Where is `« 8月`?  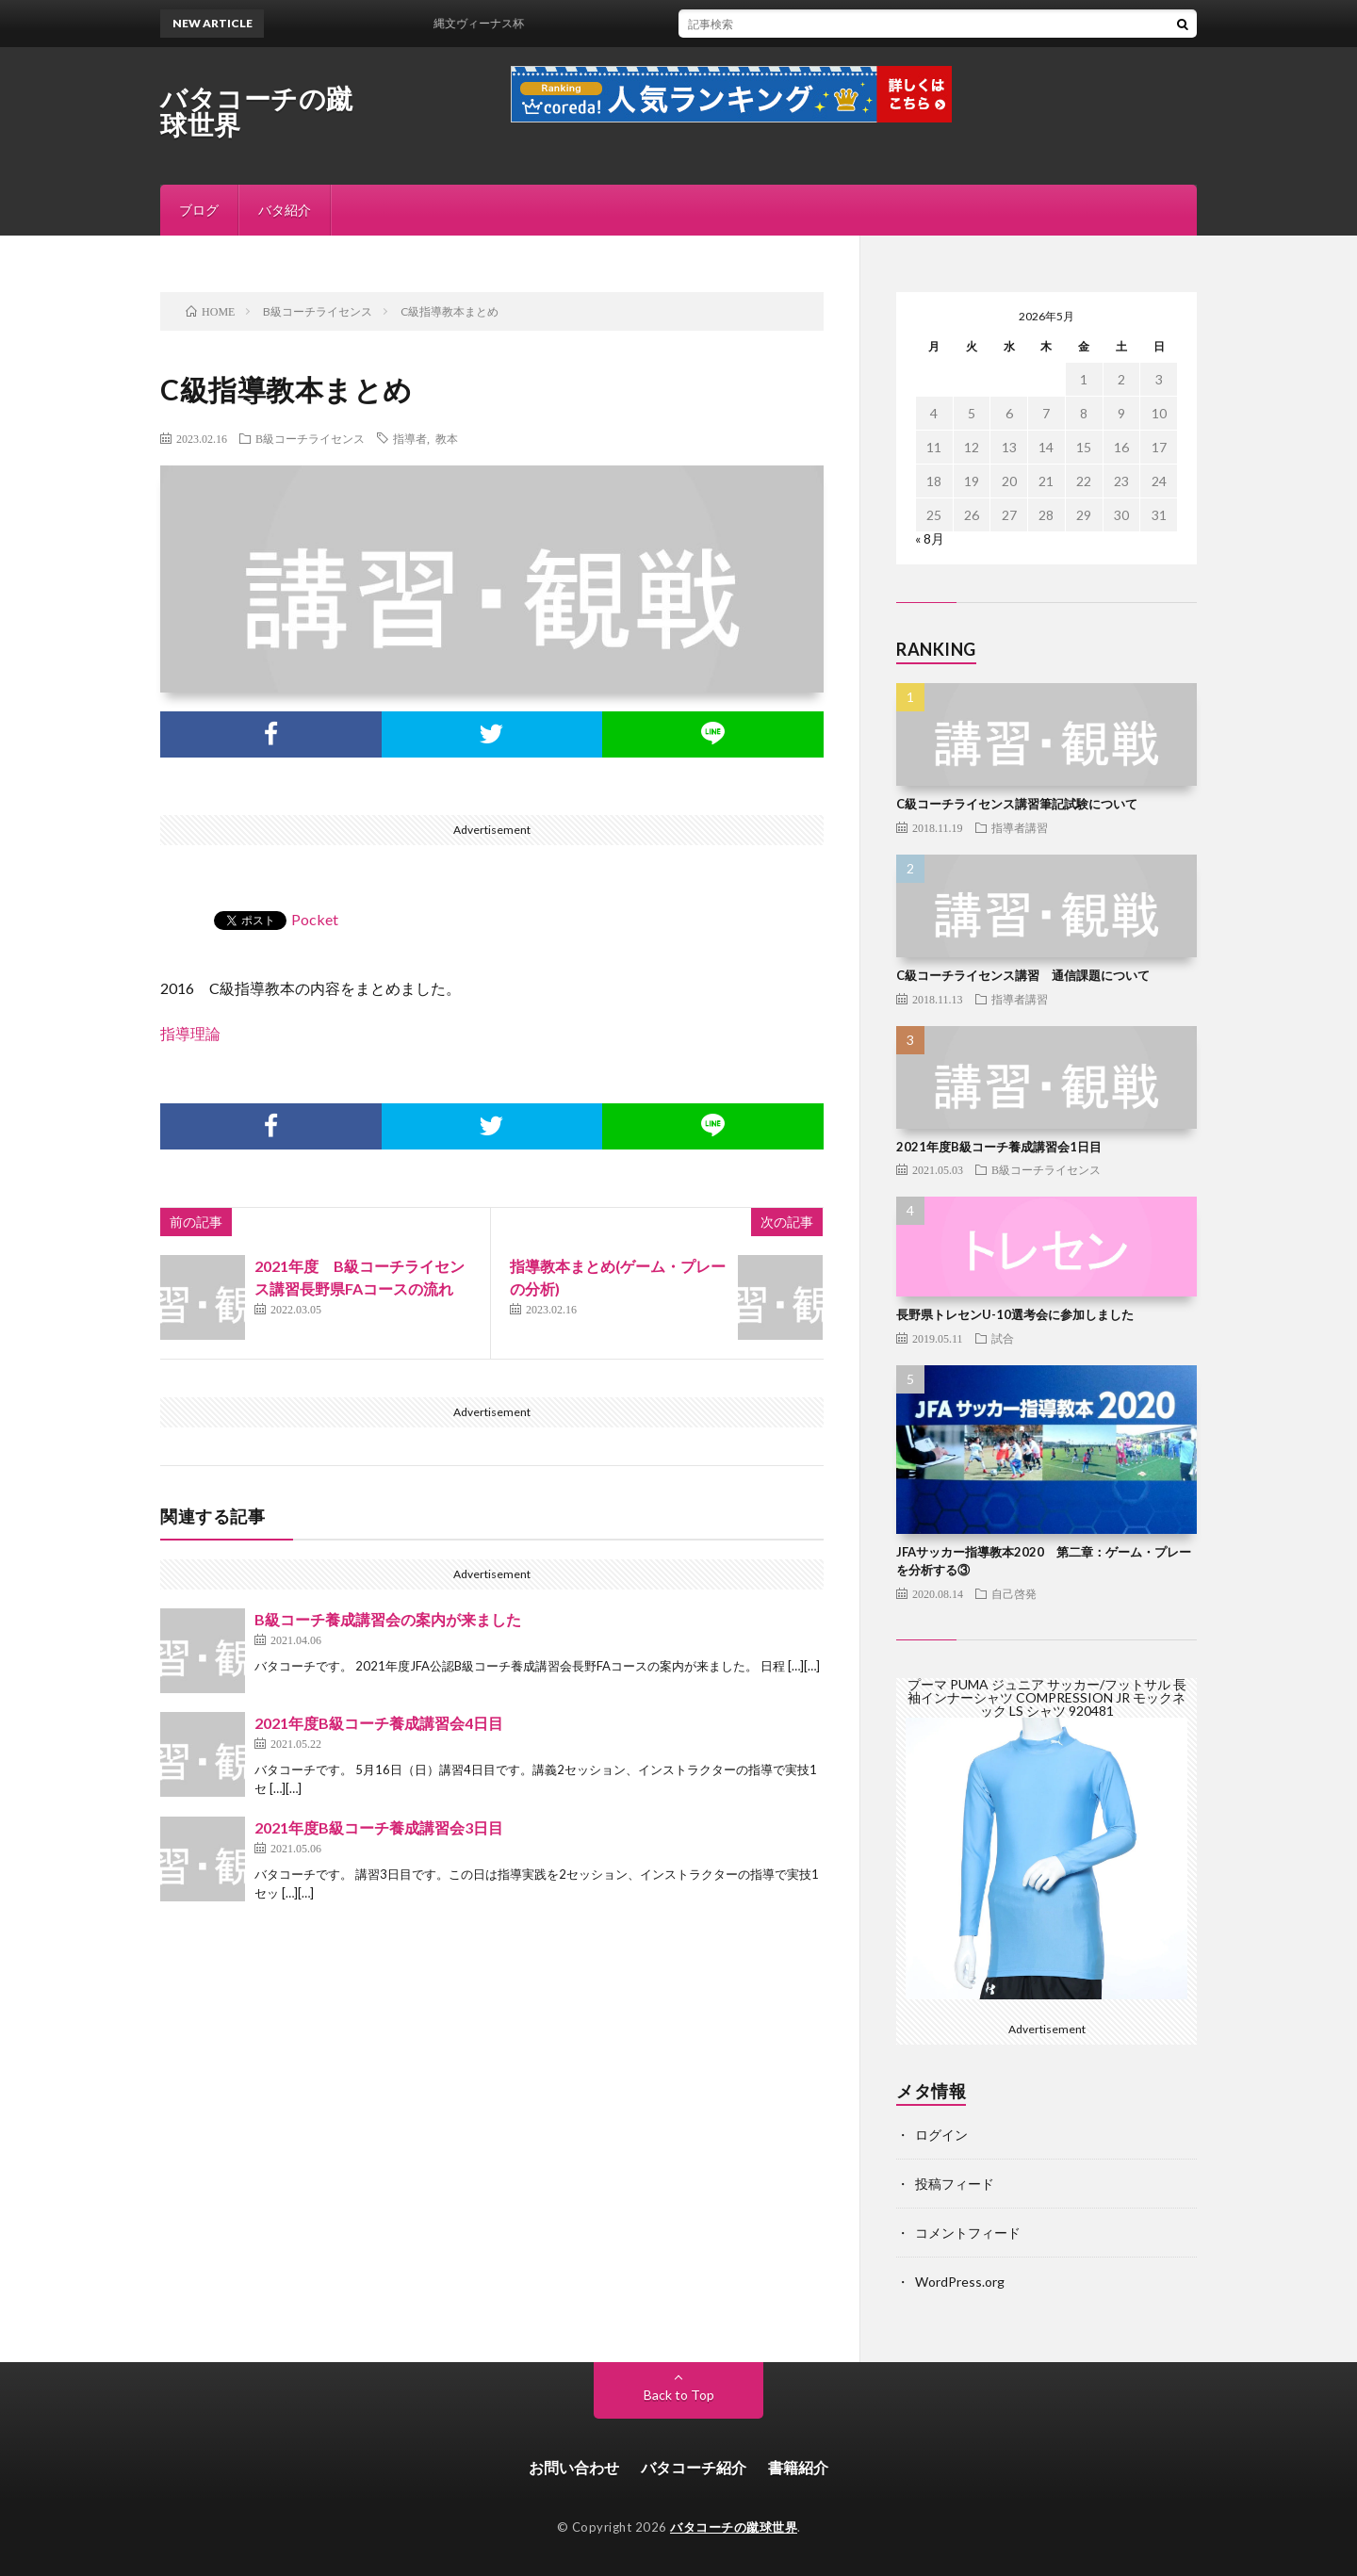
« 8月 is located at coordinates (929, 538).